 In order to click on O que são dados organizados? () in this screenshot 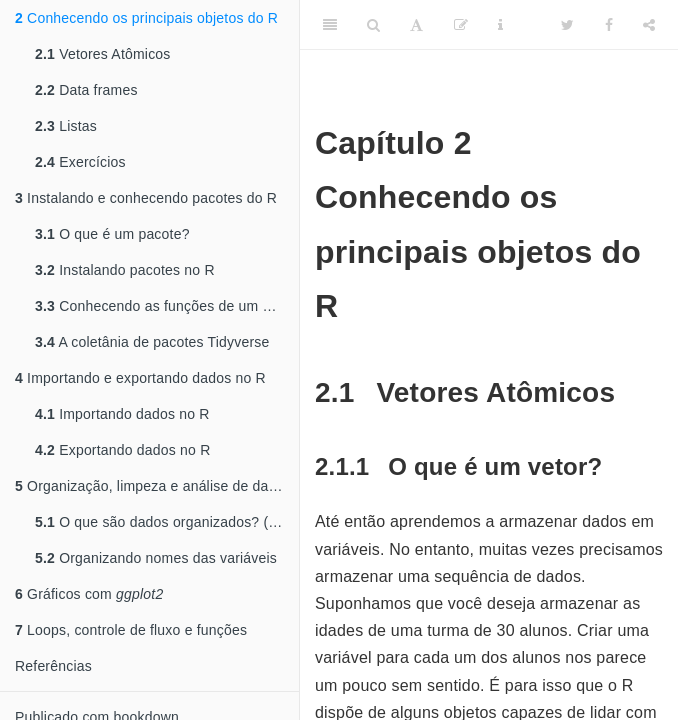, I will do `click(165, 522)`.